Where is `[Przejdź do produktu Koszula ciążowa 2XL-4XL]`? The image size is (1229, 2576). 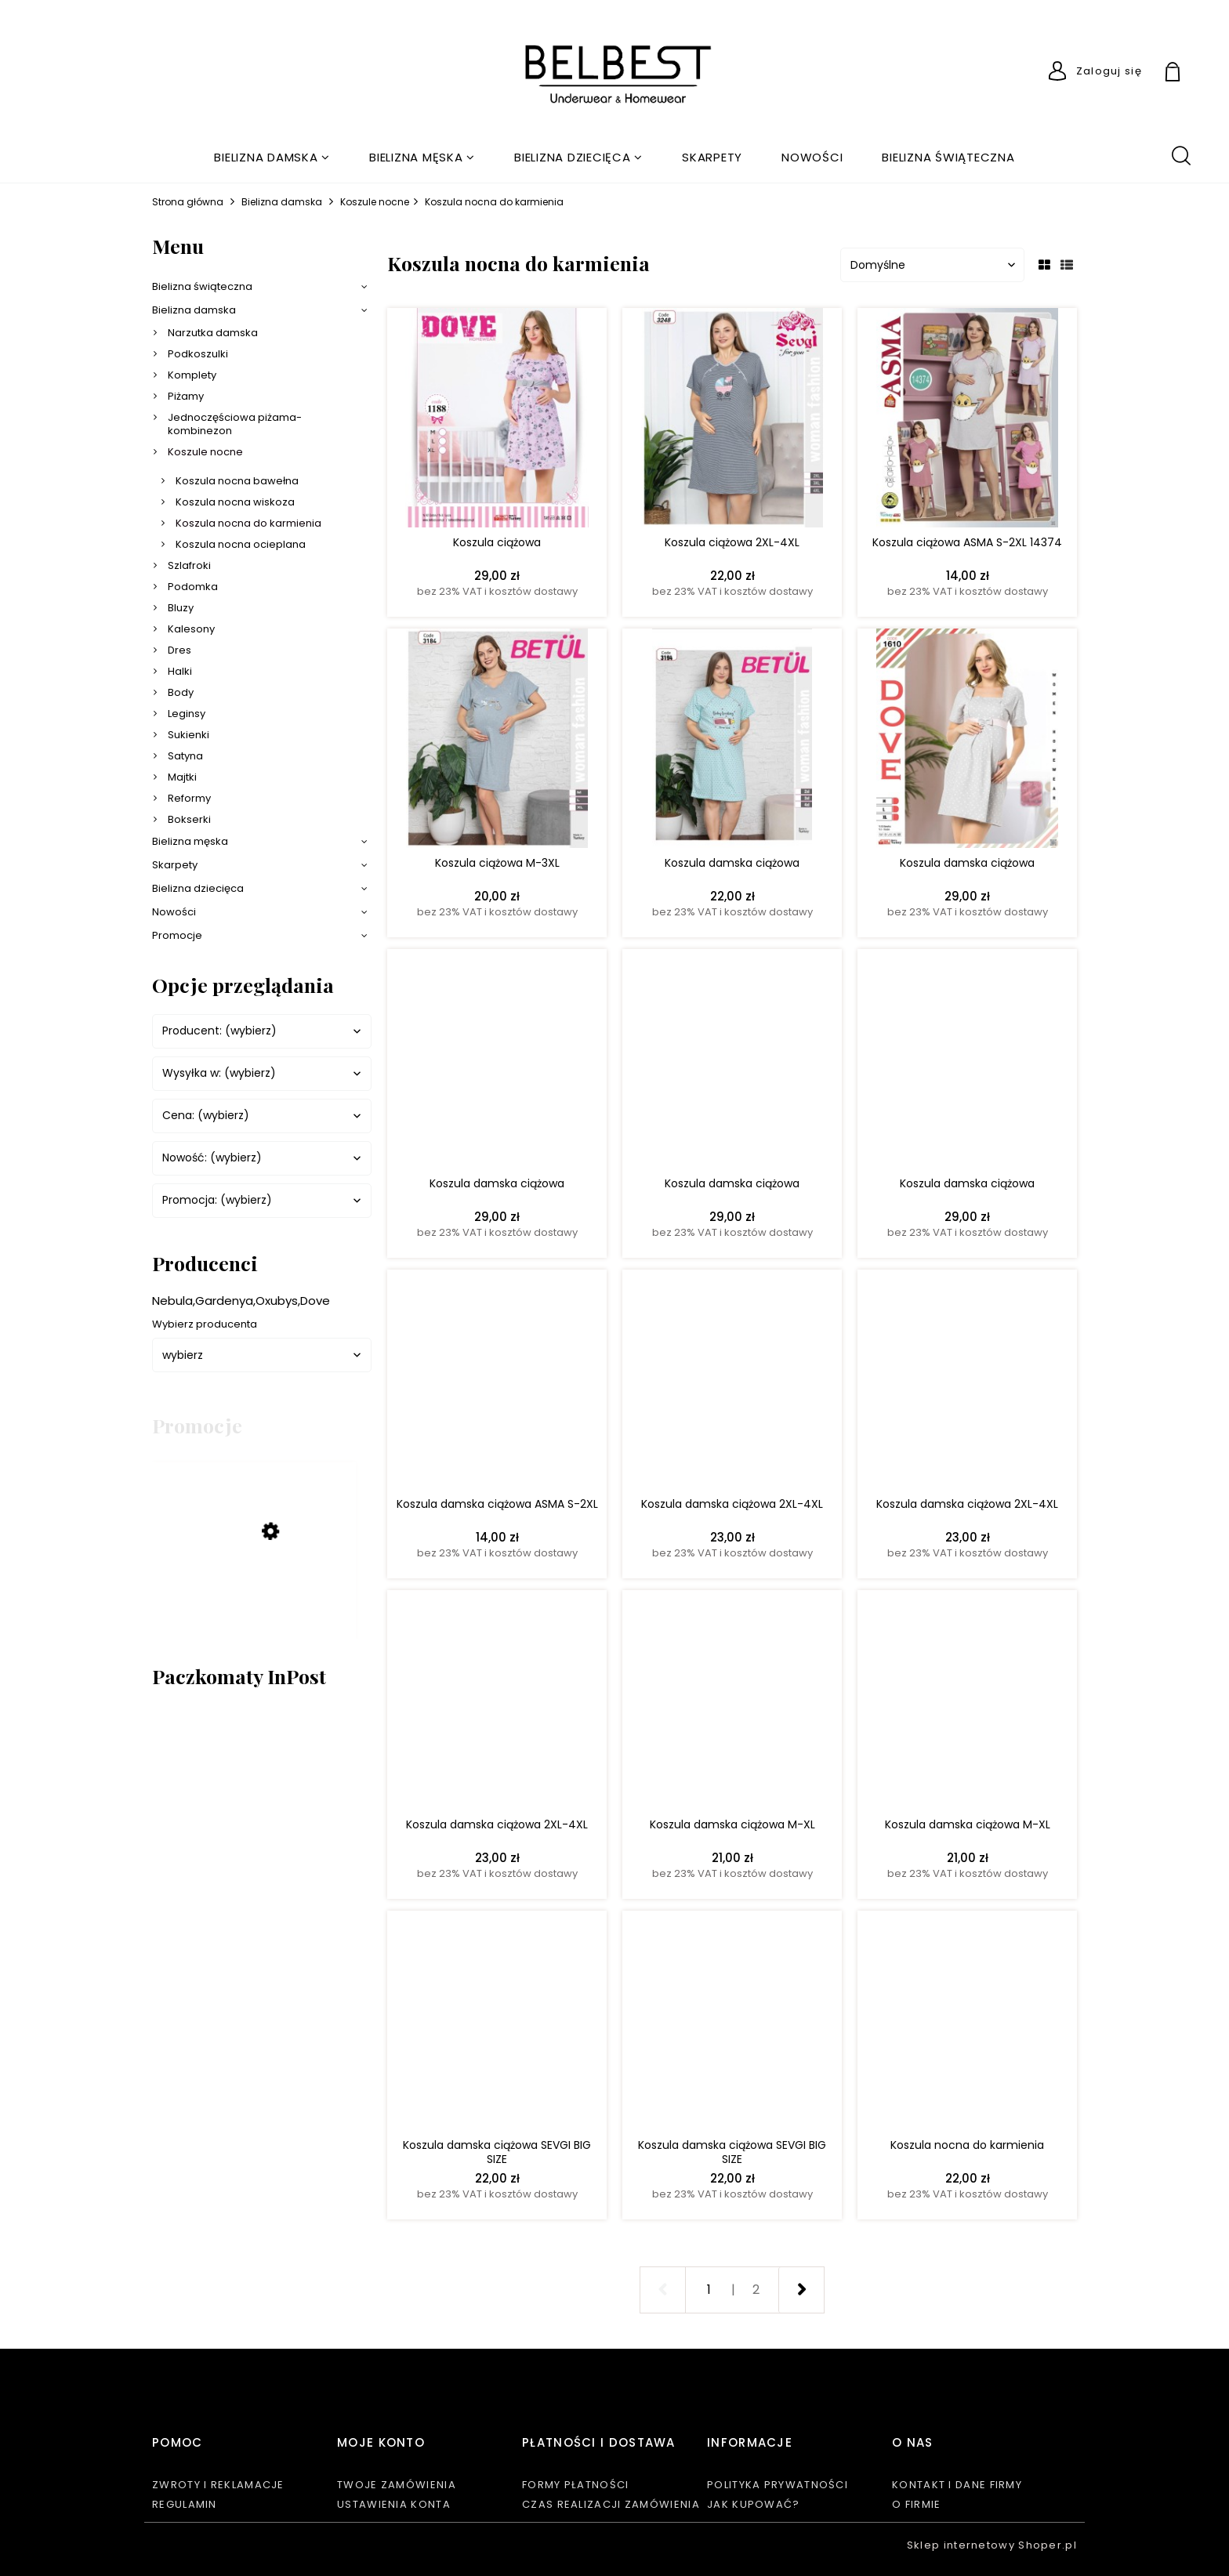 [Przejdź do produktu Koszula ciążowa 2XL-4XL] is located at coordinates (732, 421).